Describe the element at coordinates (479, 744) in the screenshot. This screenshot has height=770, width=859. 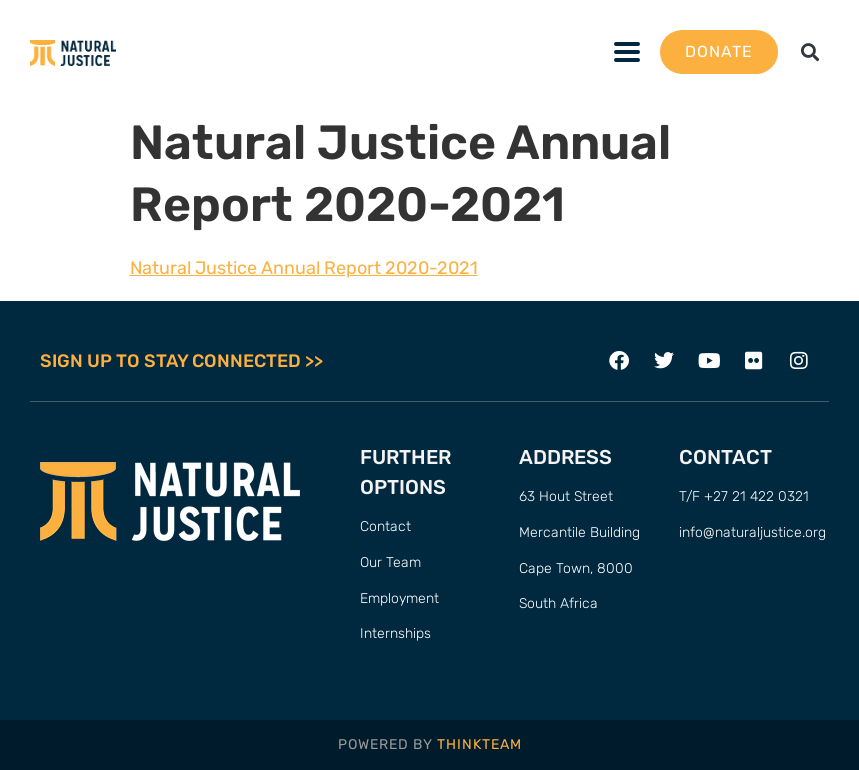
I see `THINKTEAM` at that location.